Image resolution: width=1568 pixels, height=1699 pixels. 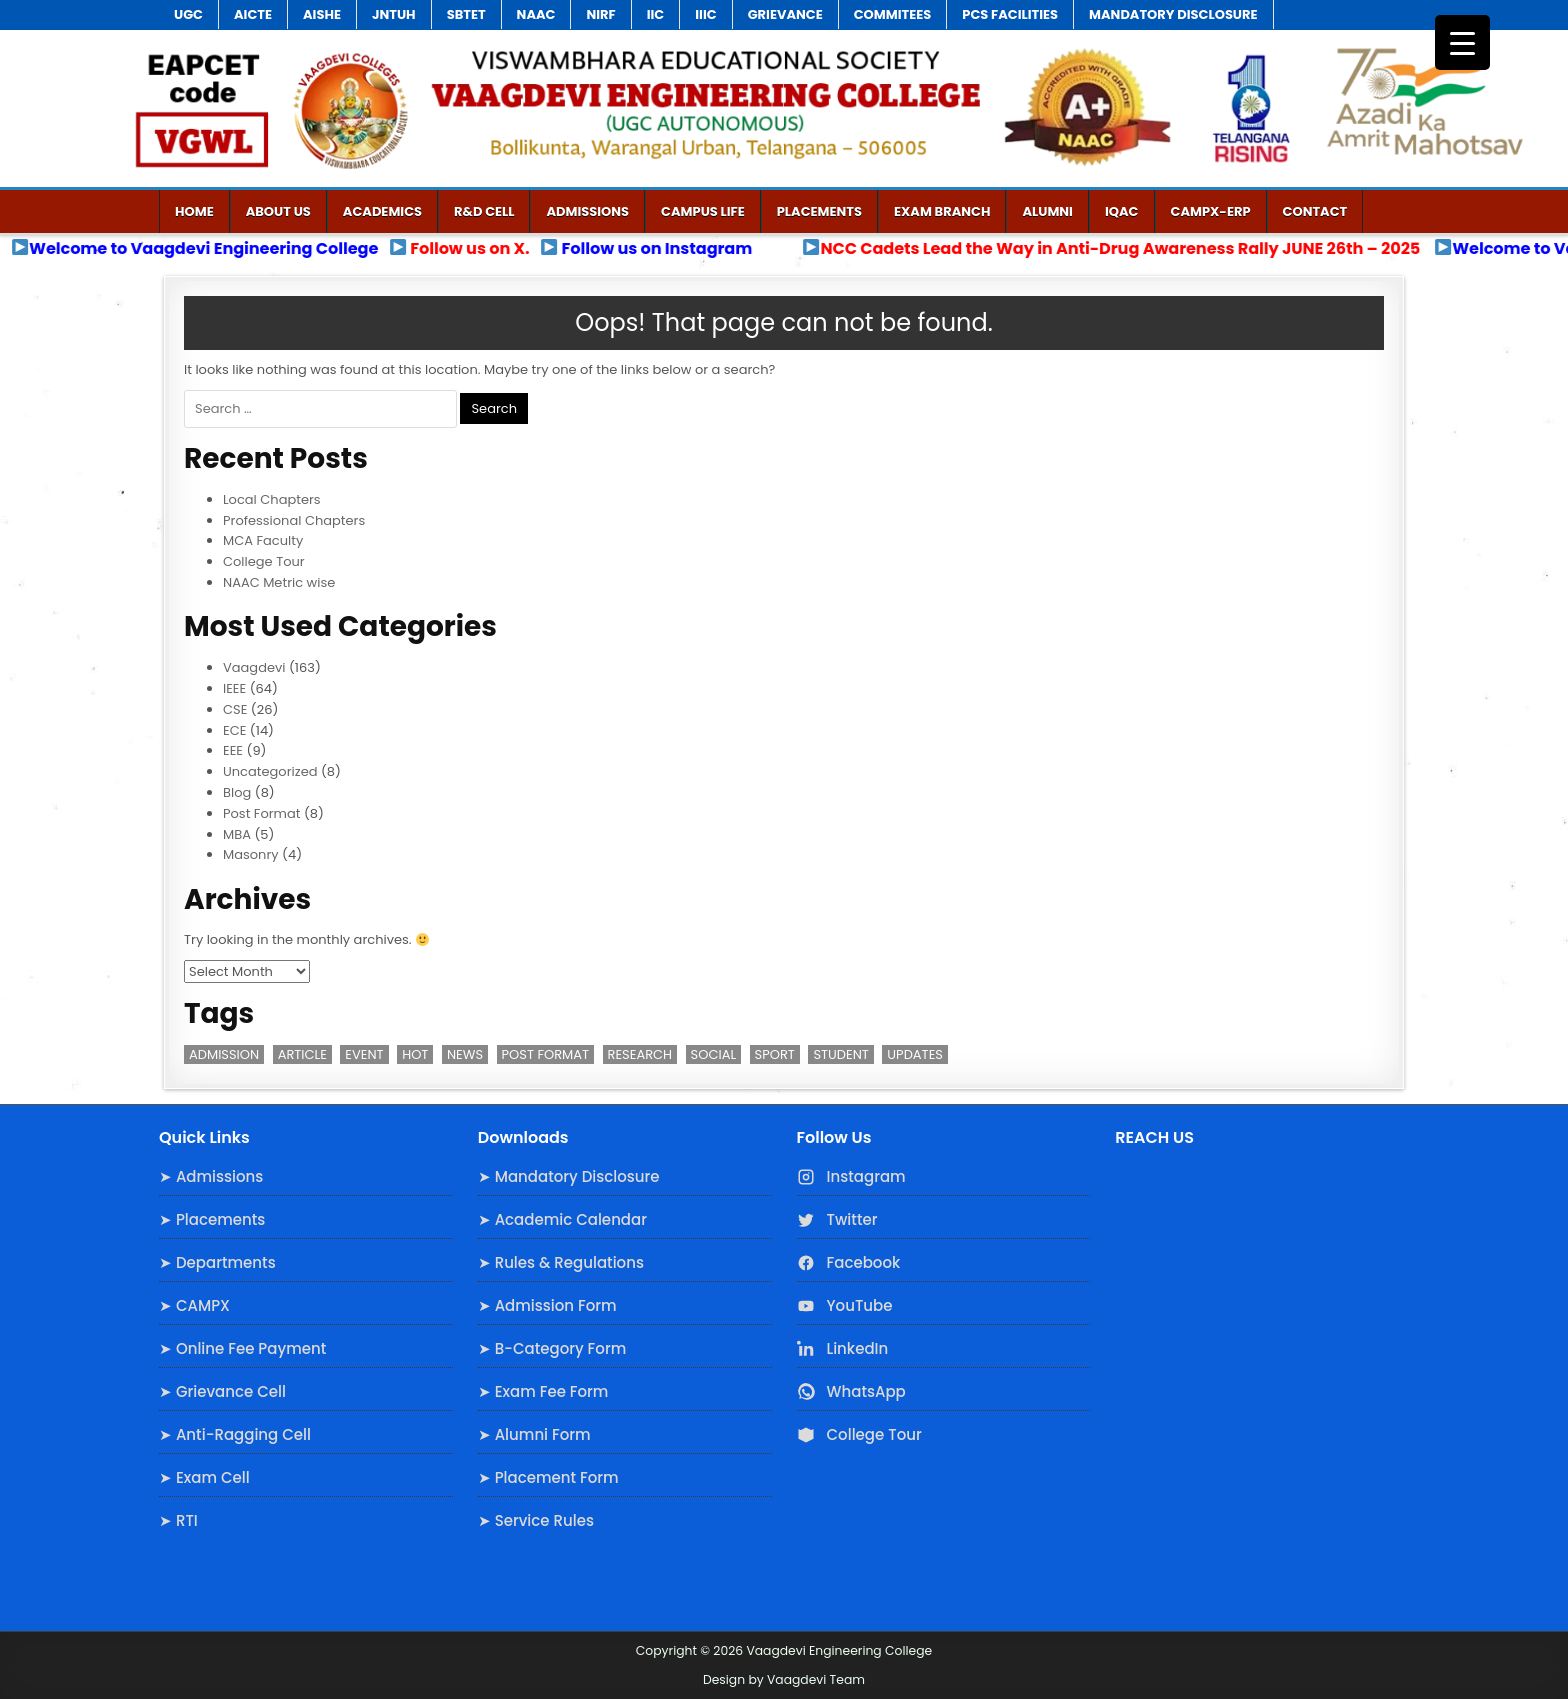 What do you see at coordinates (263, 540) in the screenshot?
I see `MCA Faculty` at bounding box center [263, 540].